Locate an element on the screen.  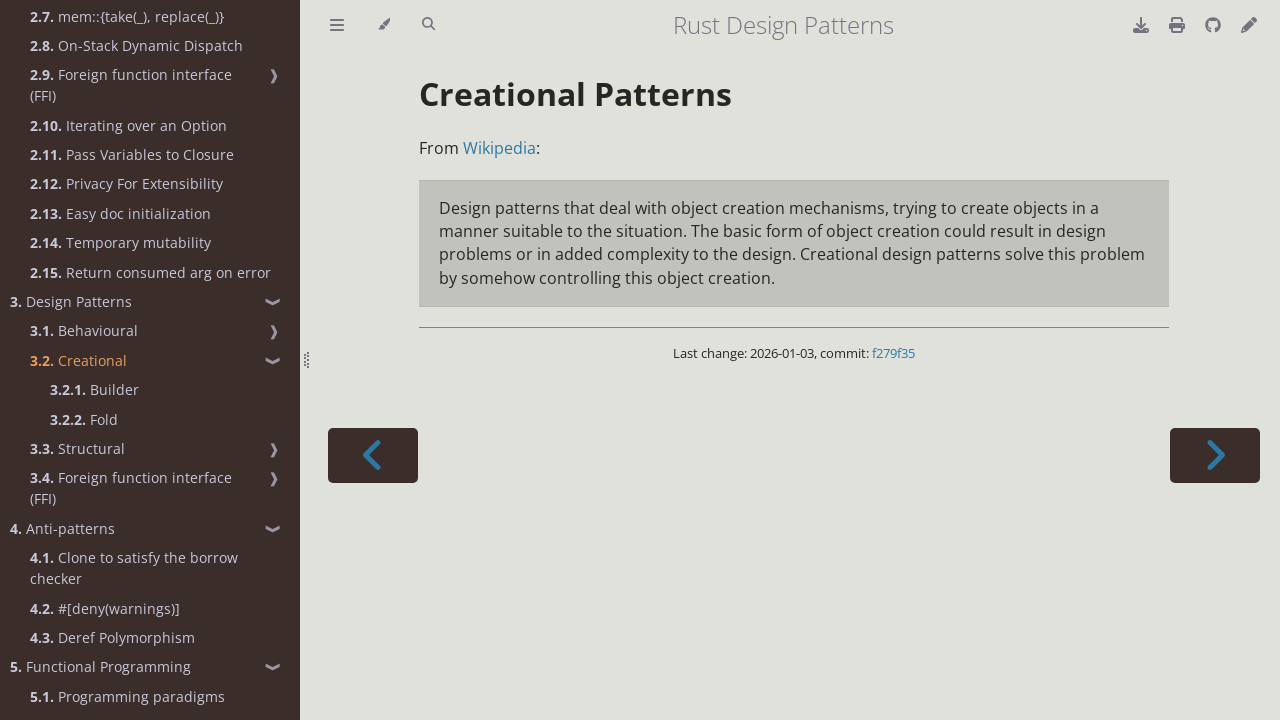
#[deny(warnings)] is located at coordinates (105, 608).